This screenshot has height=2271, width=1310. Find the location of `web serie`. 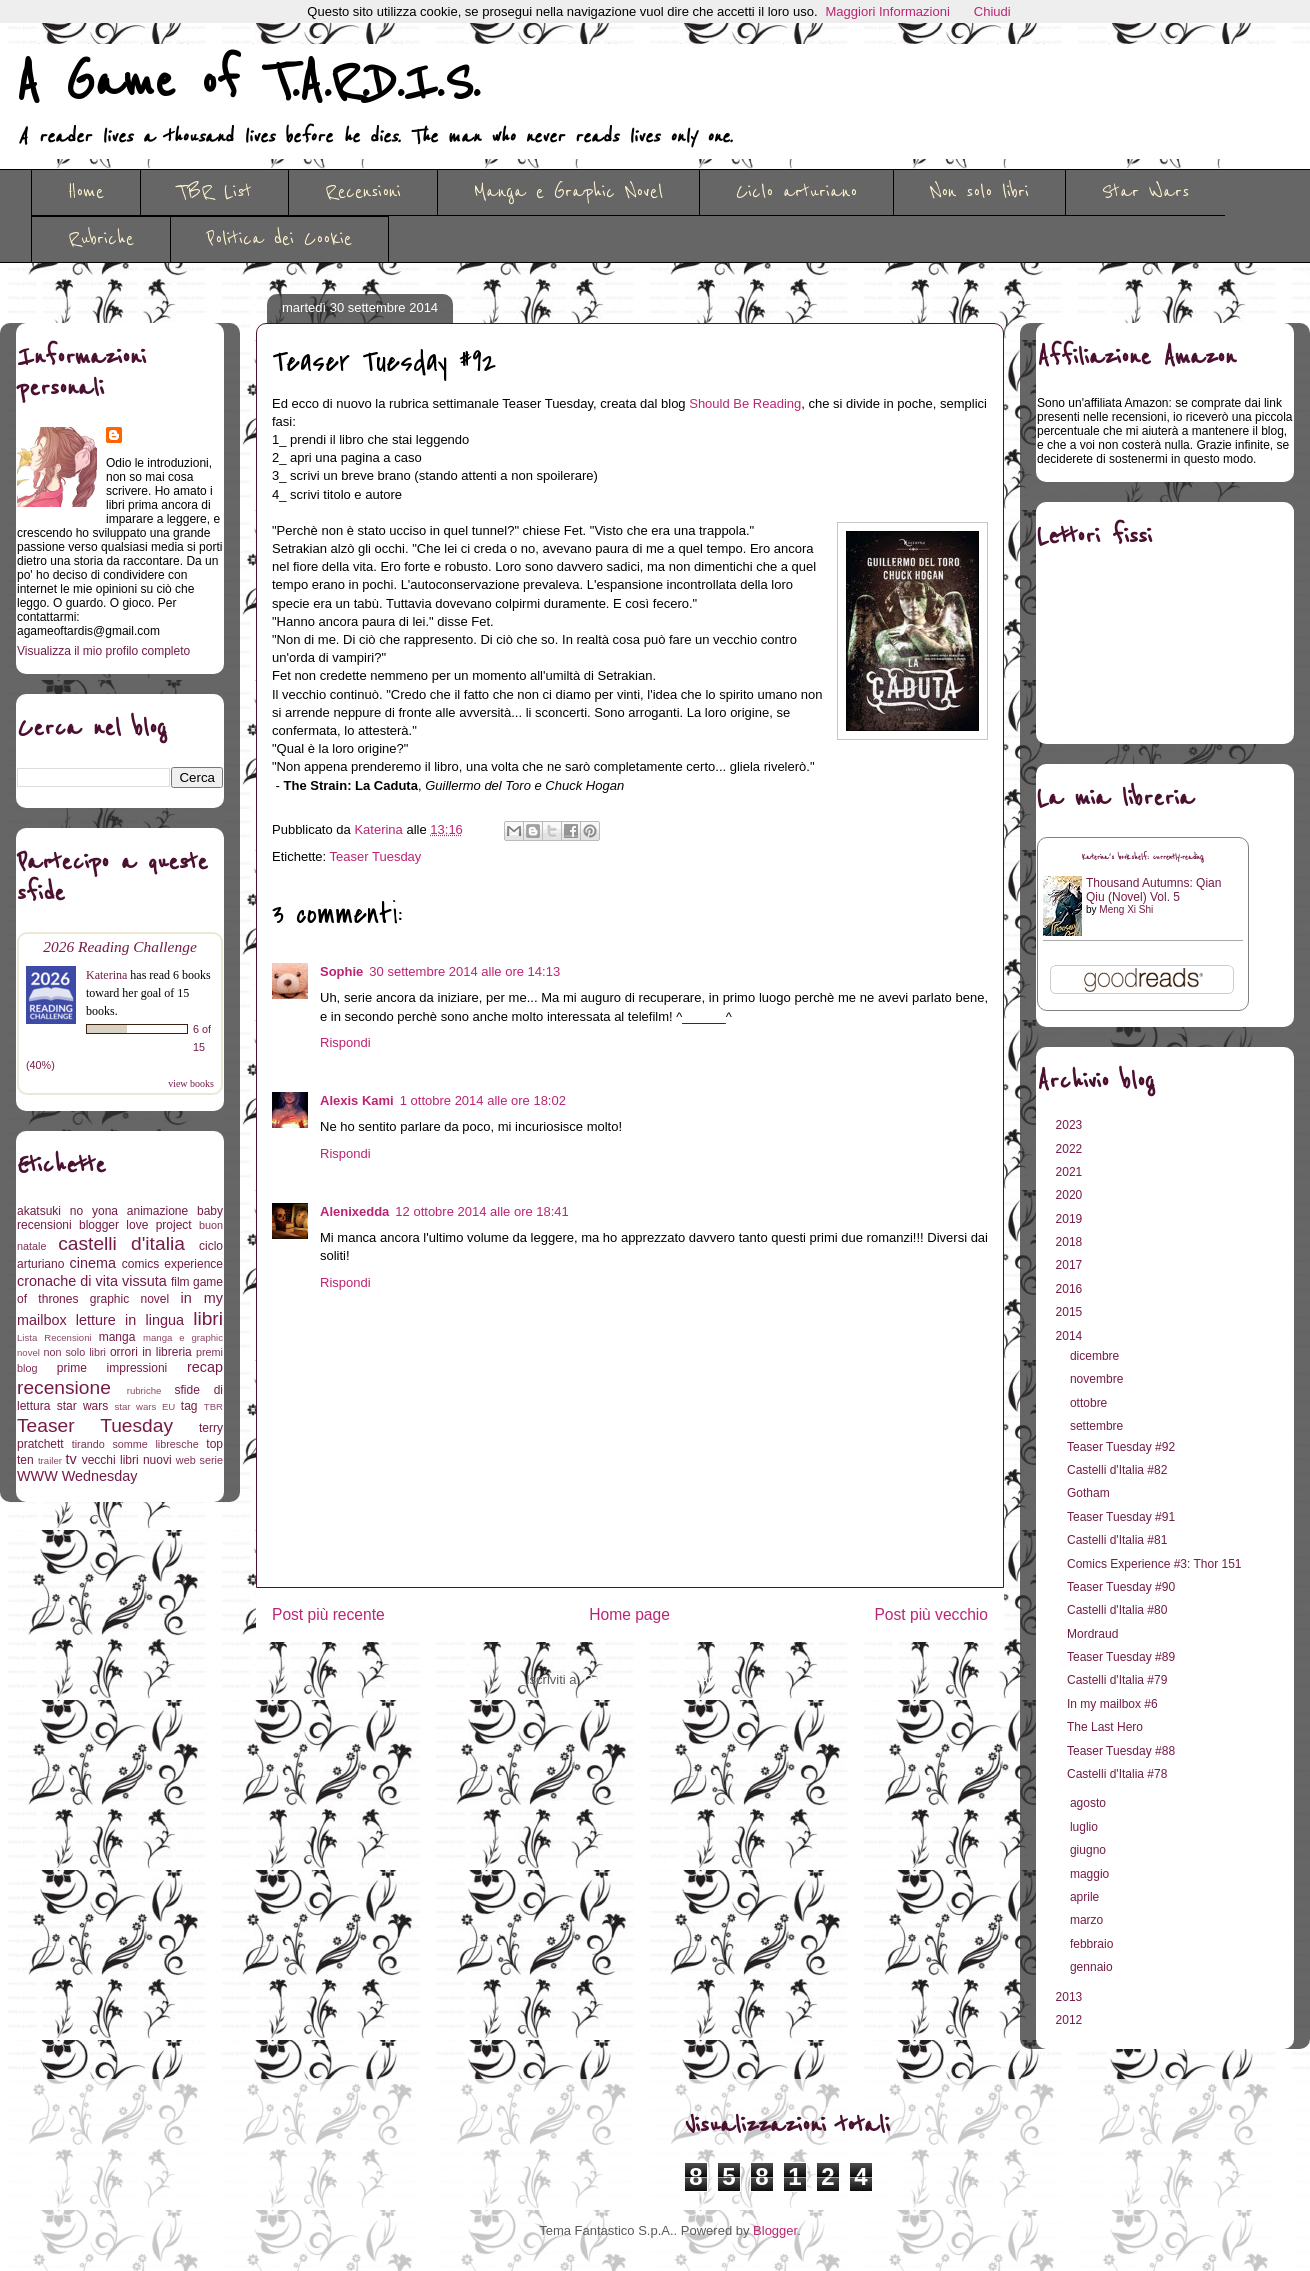

web serie is located at coordinates (199, 1460).